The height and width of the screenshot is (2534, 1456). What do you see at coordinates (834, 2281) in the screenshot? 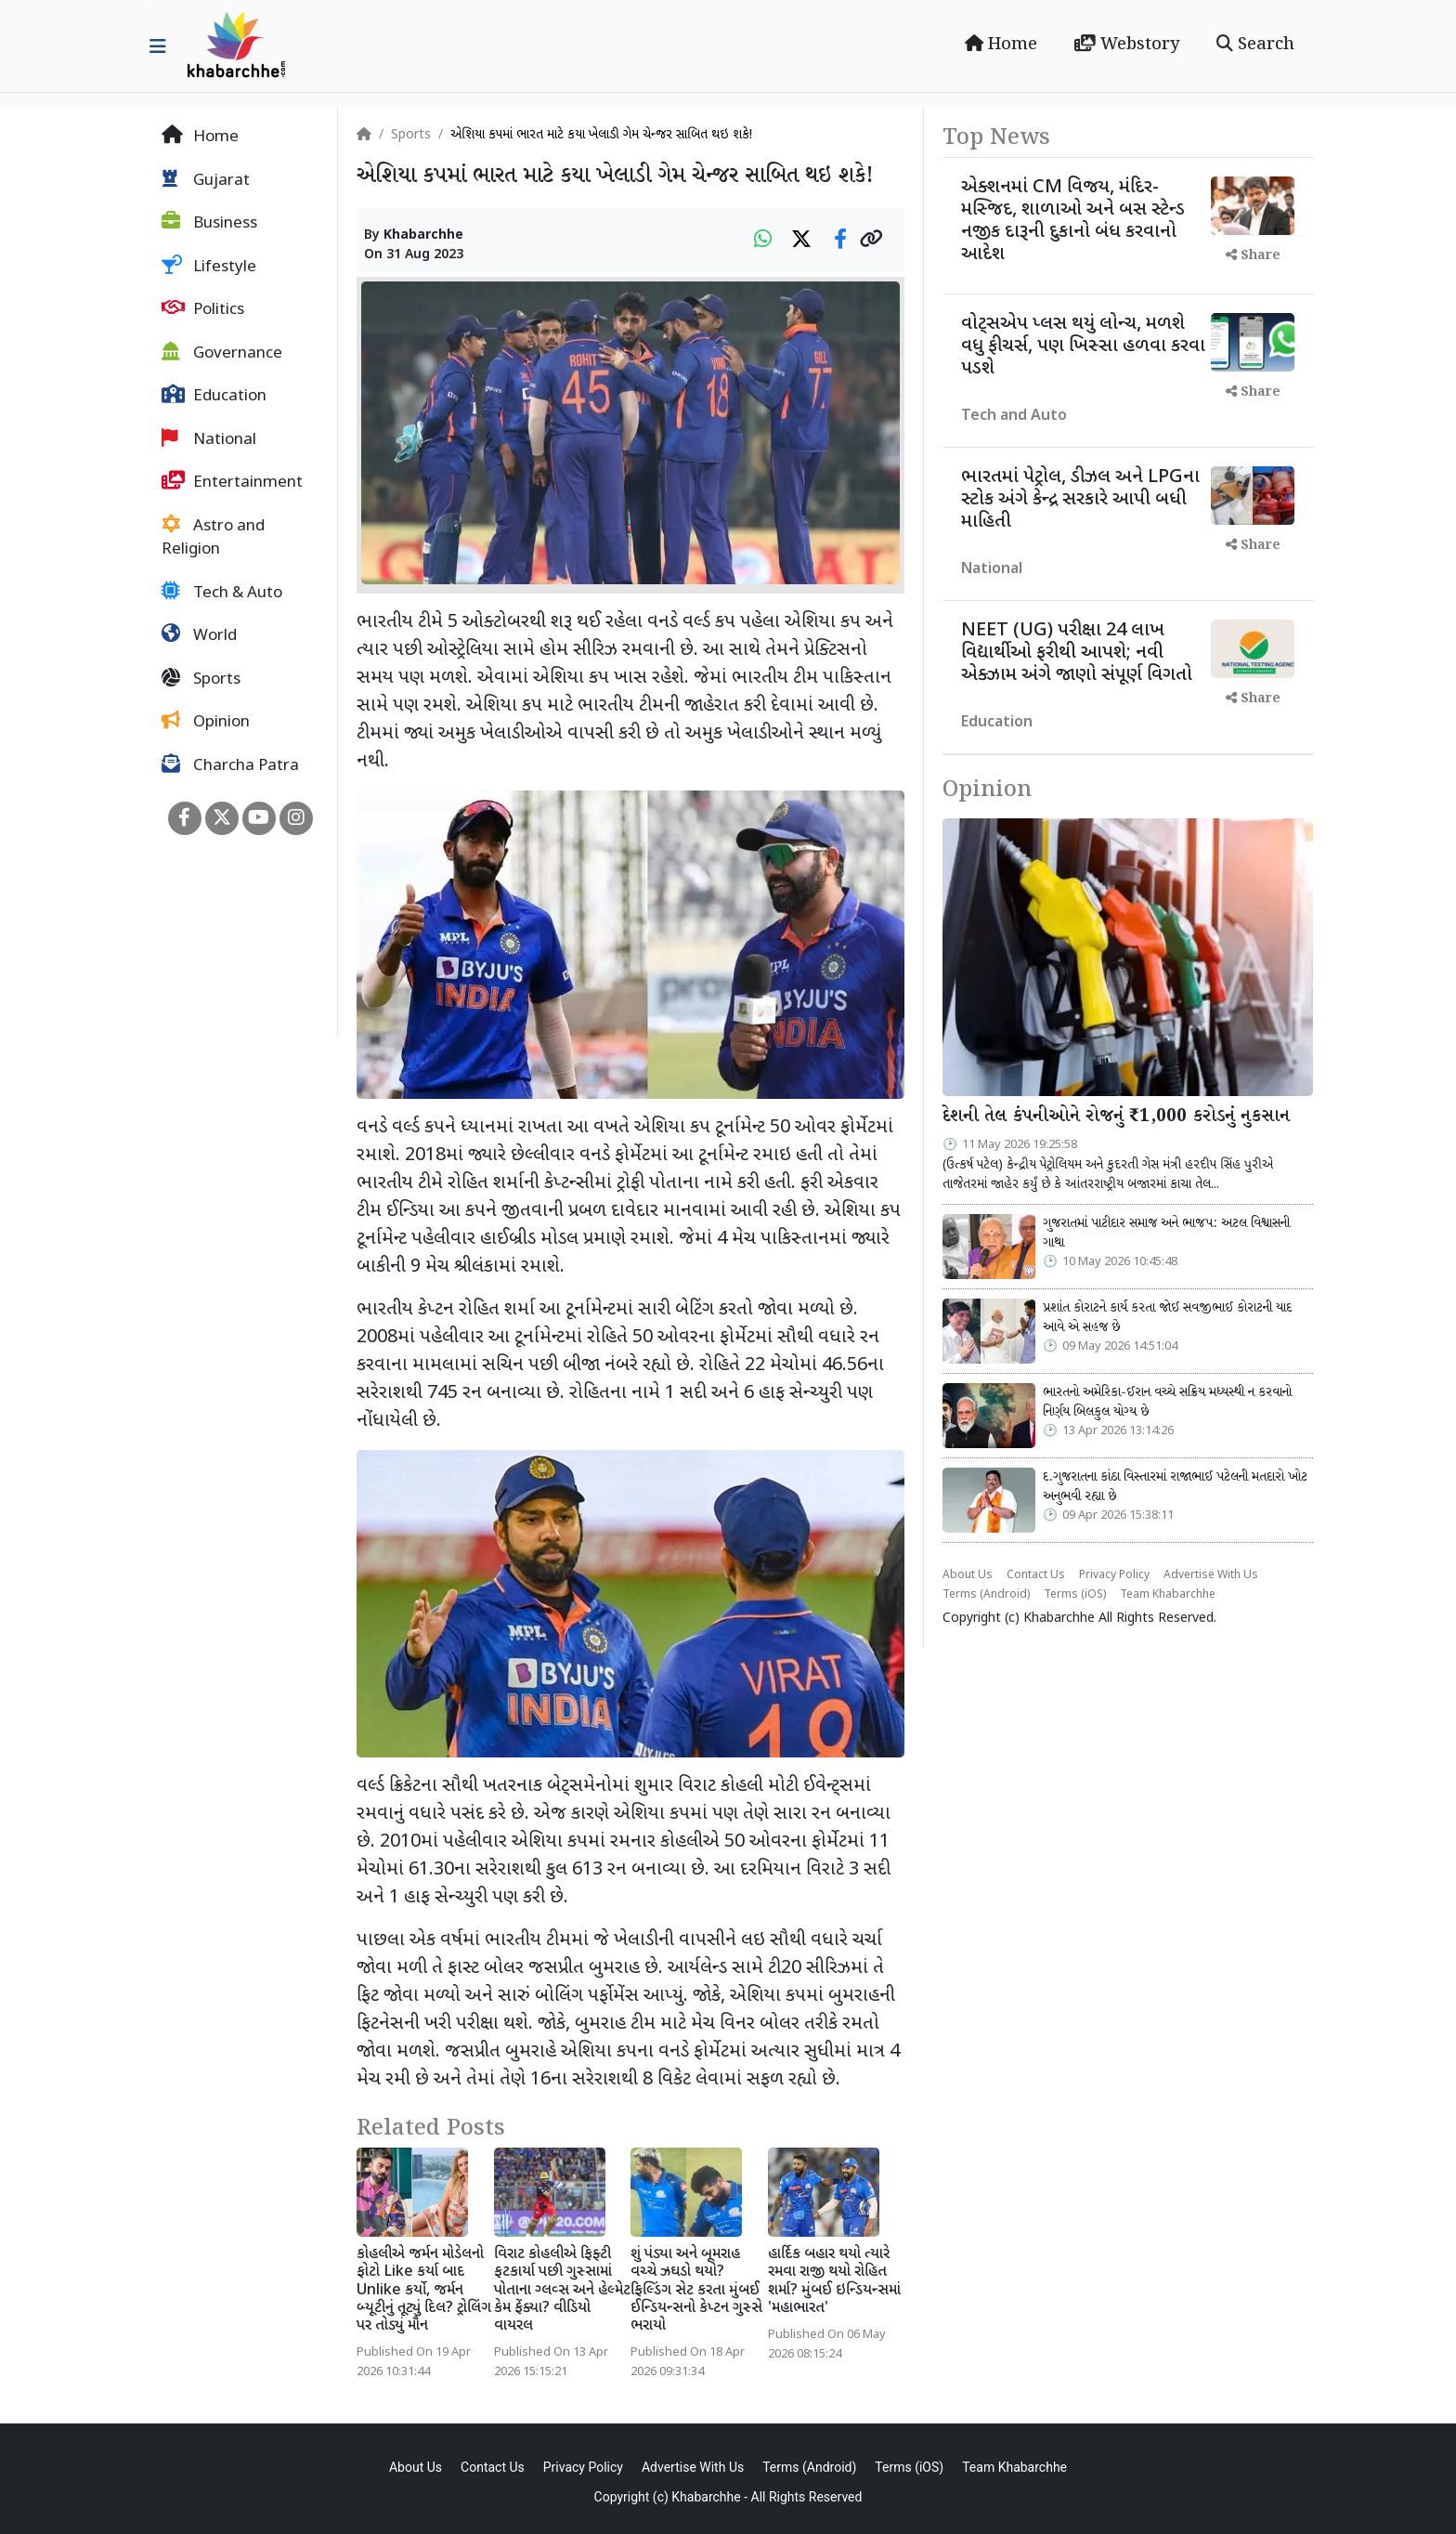
I see `હાર્દિક બહાર થયો ત્યારે રમવા રાજી થયો રોહિત શર્મા? મુંબઈ ઇન્ડિયન્સમાં 'મહાભારત'` at bounding box center [834, 2281].